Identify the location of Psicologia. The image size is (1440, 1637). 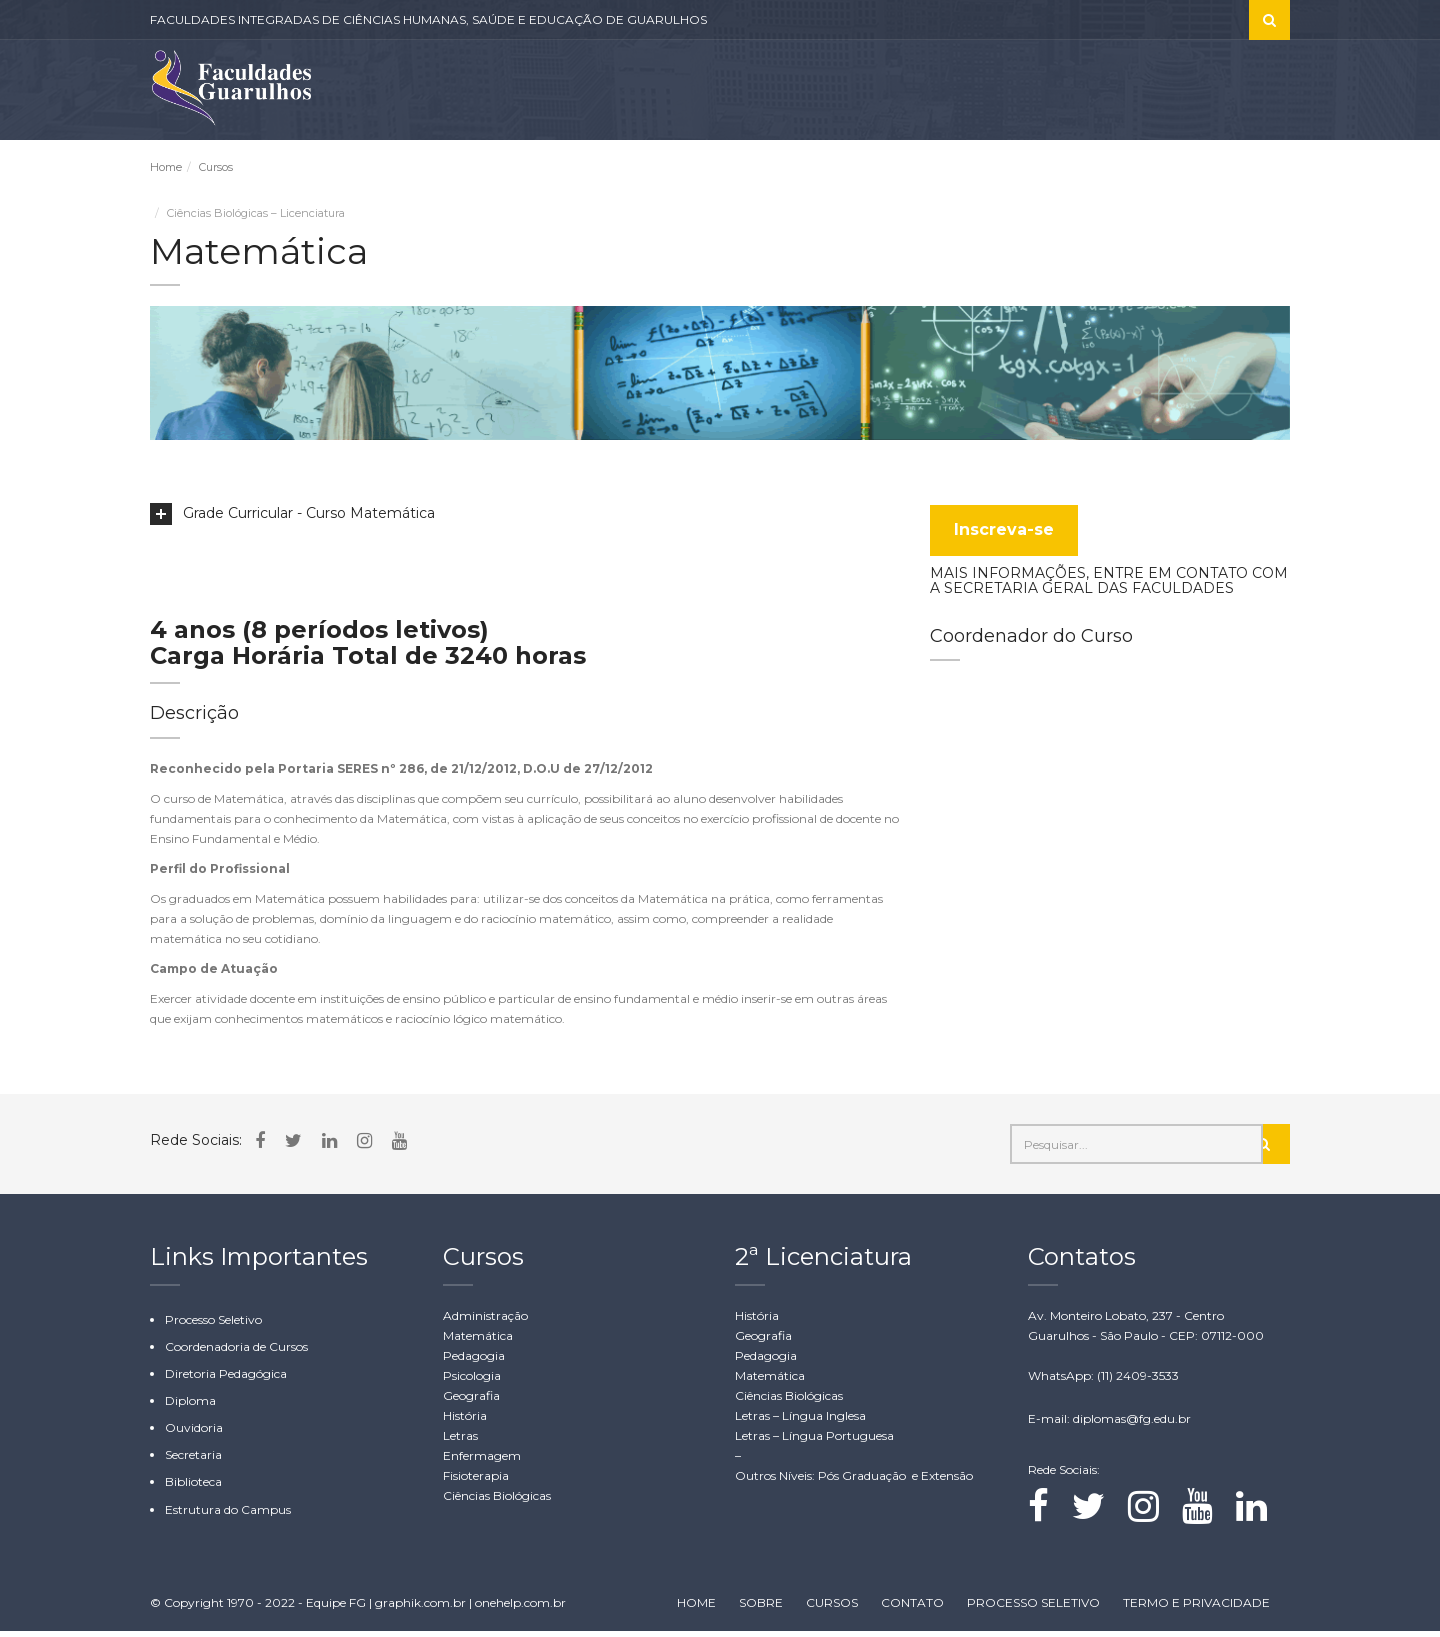
(472, 1380).